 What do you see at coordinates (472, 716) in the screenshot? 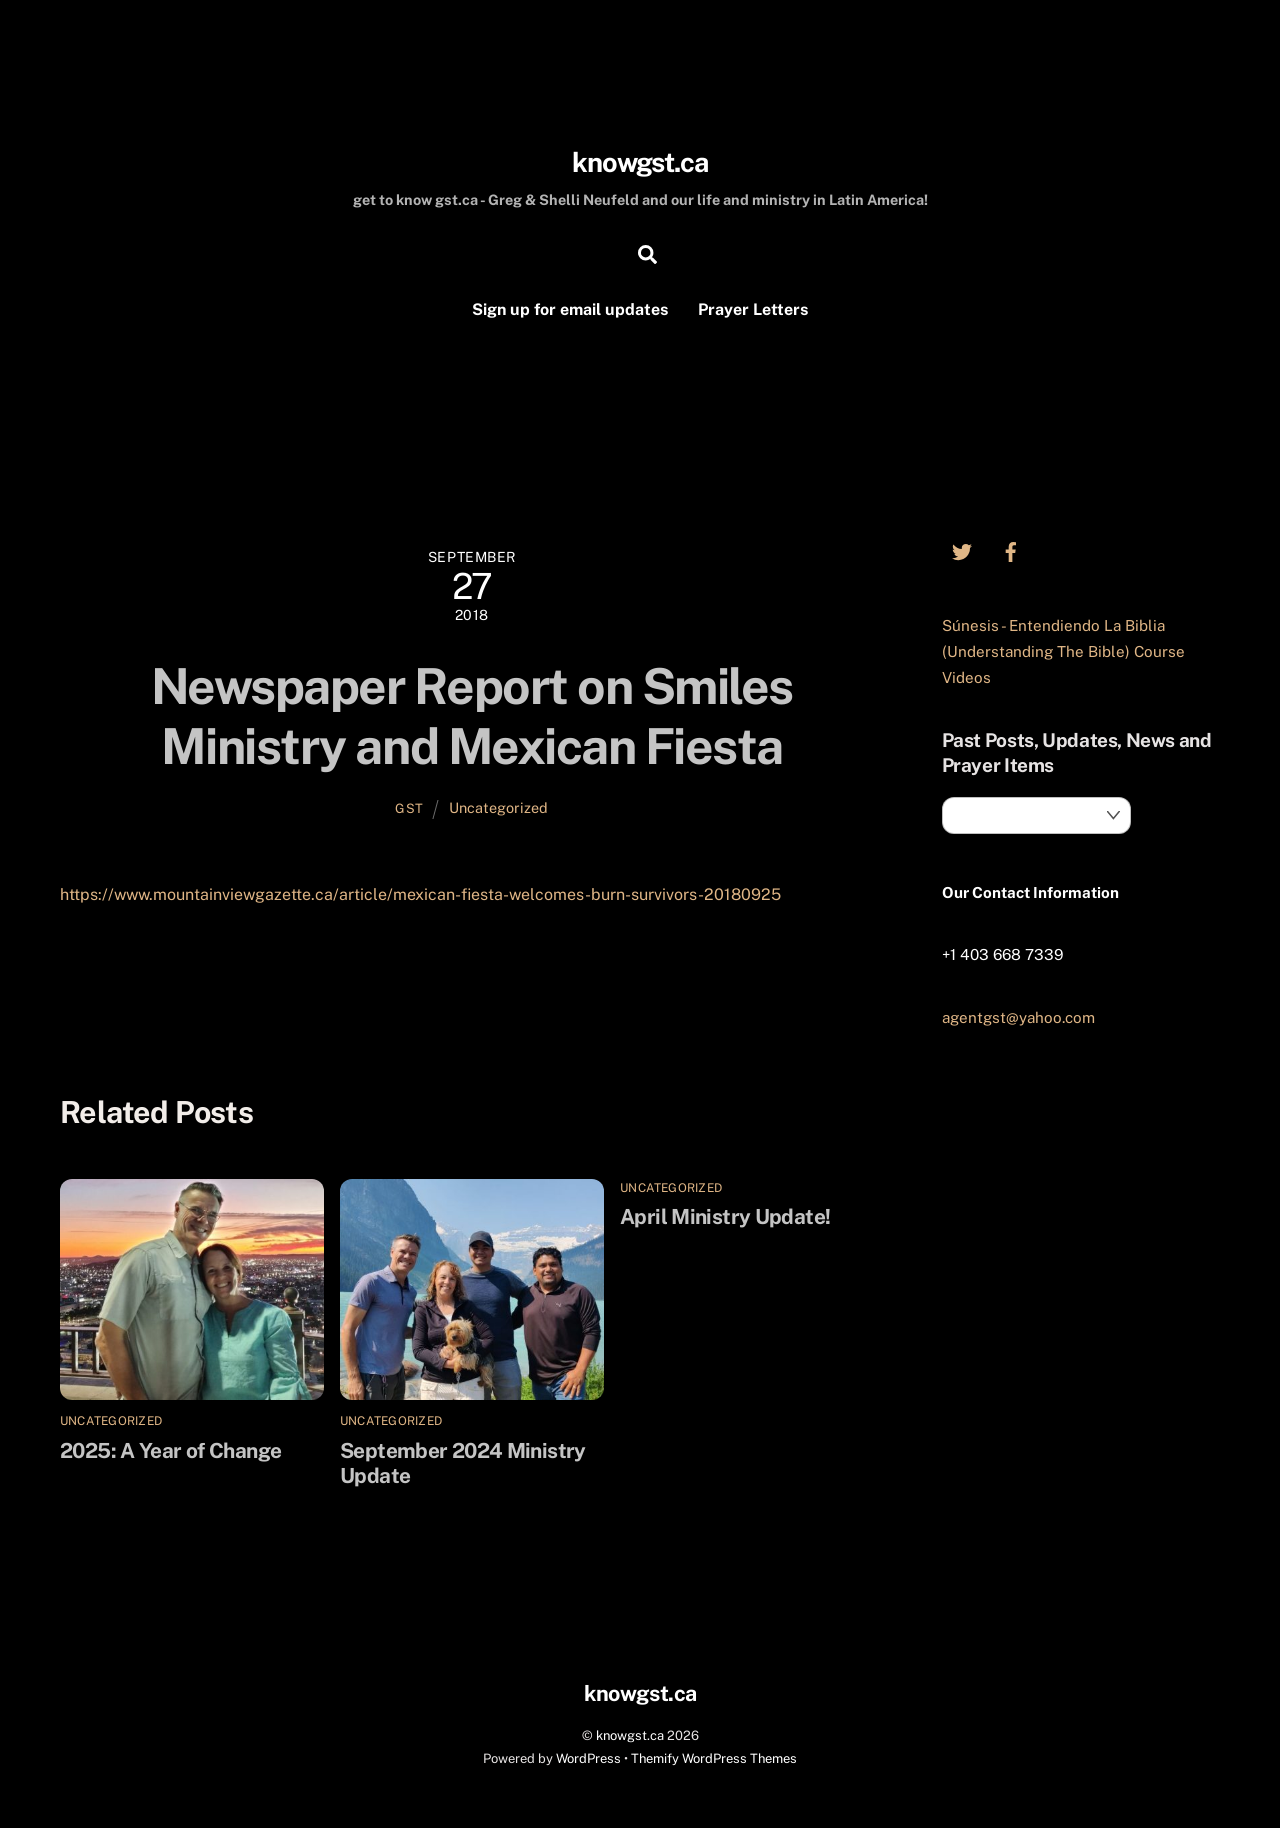
I see `Newspaper Report on Smiles Ministry and Mexican Fiesta` at bounding box center [472, 716].